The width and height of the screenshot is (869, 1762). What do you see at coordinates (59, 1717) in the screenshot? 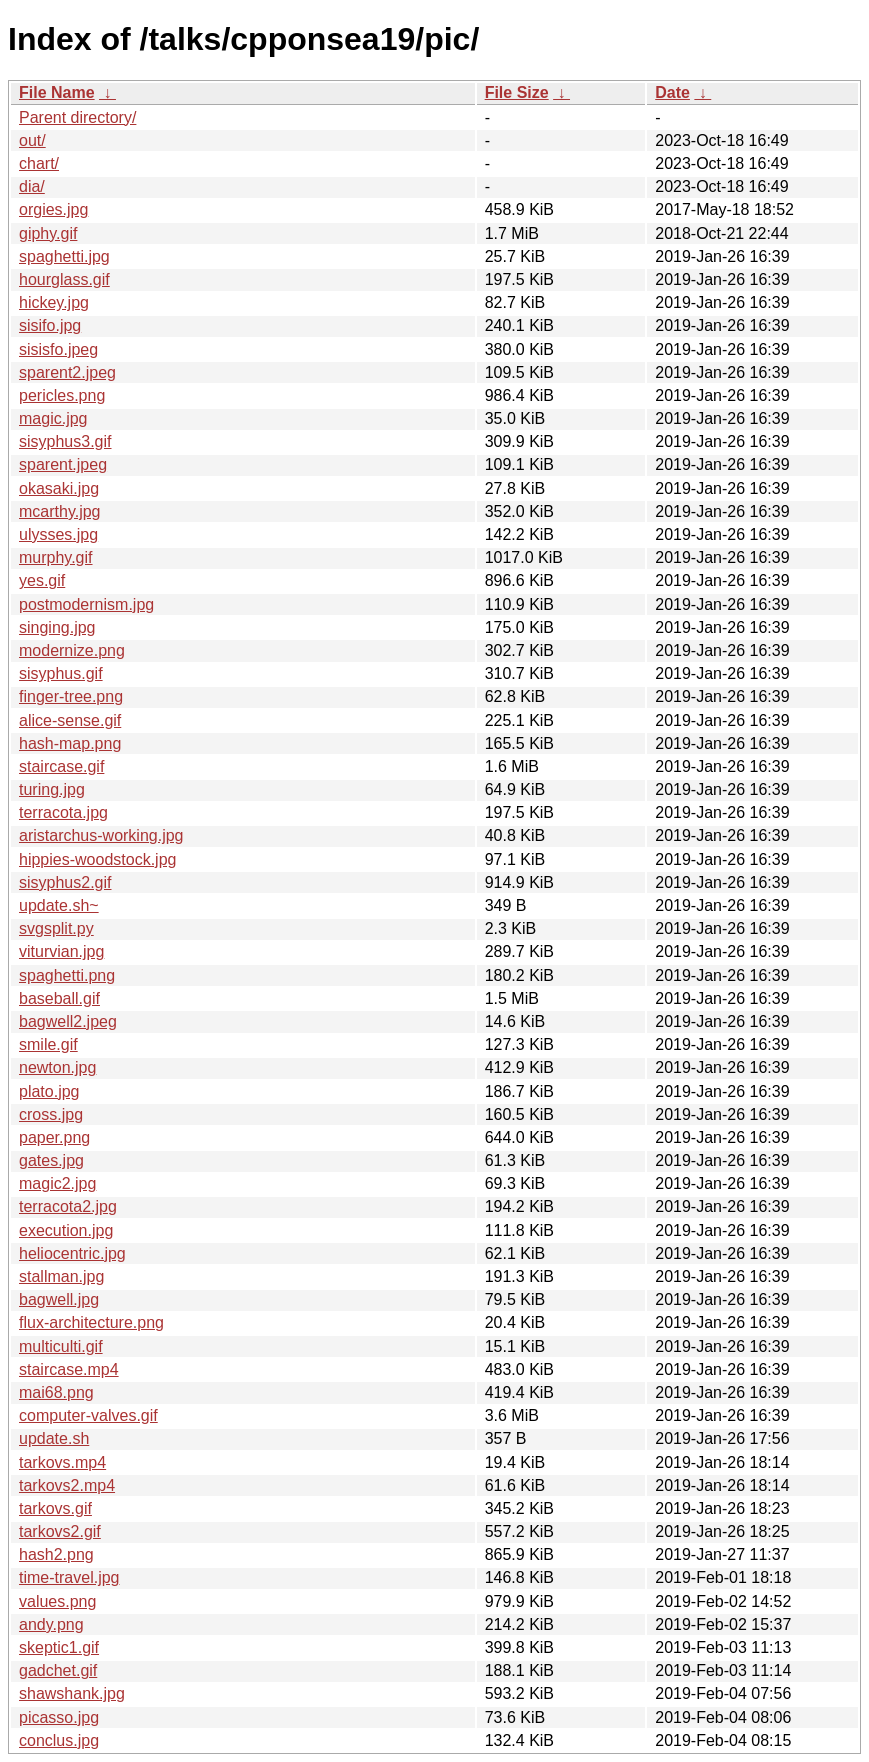
I see `picasso.jpg` at bounding box center [59, 1717].